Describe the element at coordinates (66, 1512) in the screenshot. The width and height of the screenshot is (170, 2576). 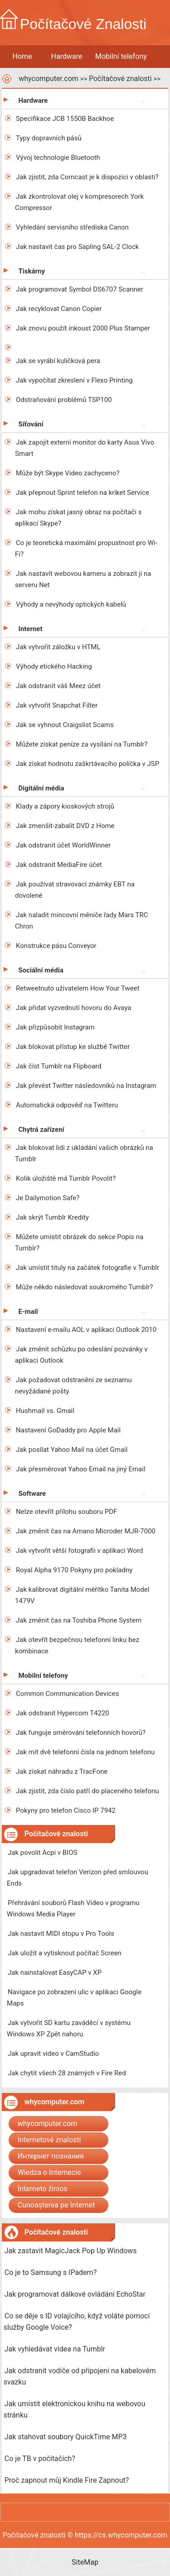
I see `Nelze otevřít přílohu souboru PDF` at that location.